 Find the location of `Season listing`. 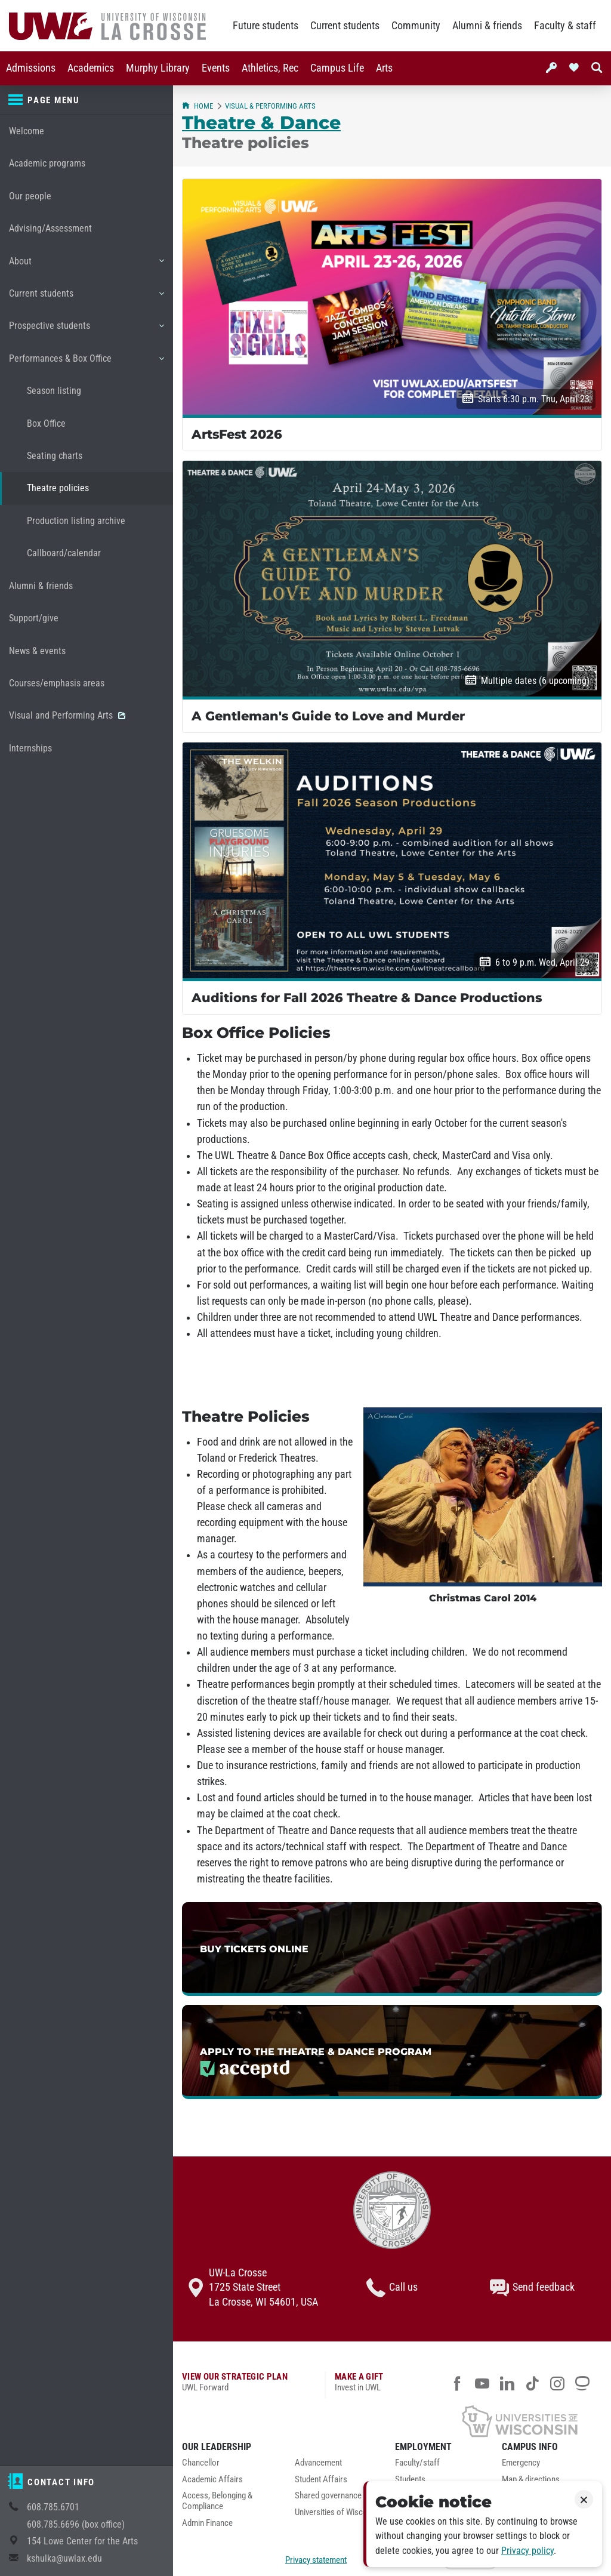

Season listing is located at coordinates (54, 390).